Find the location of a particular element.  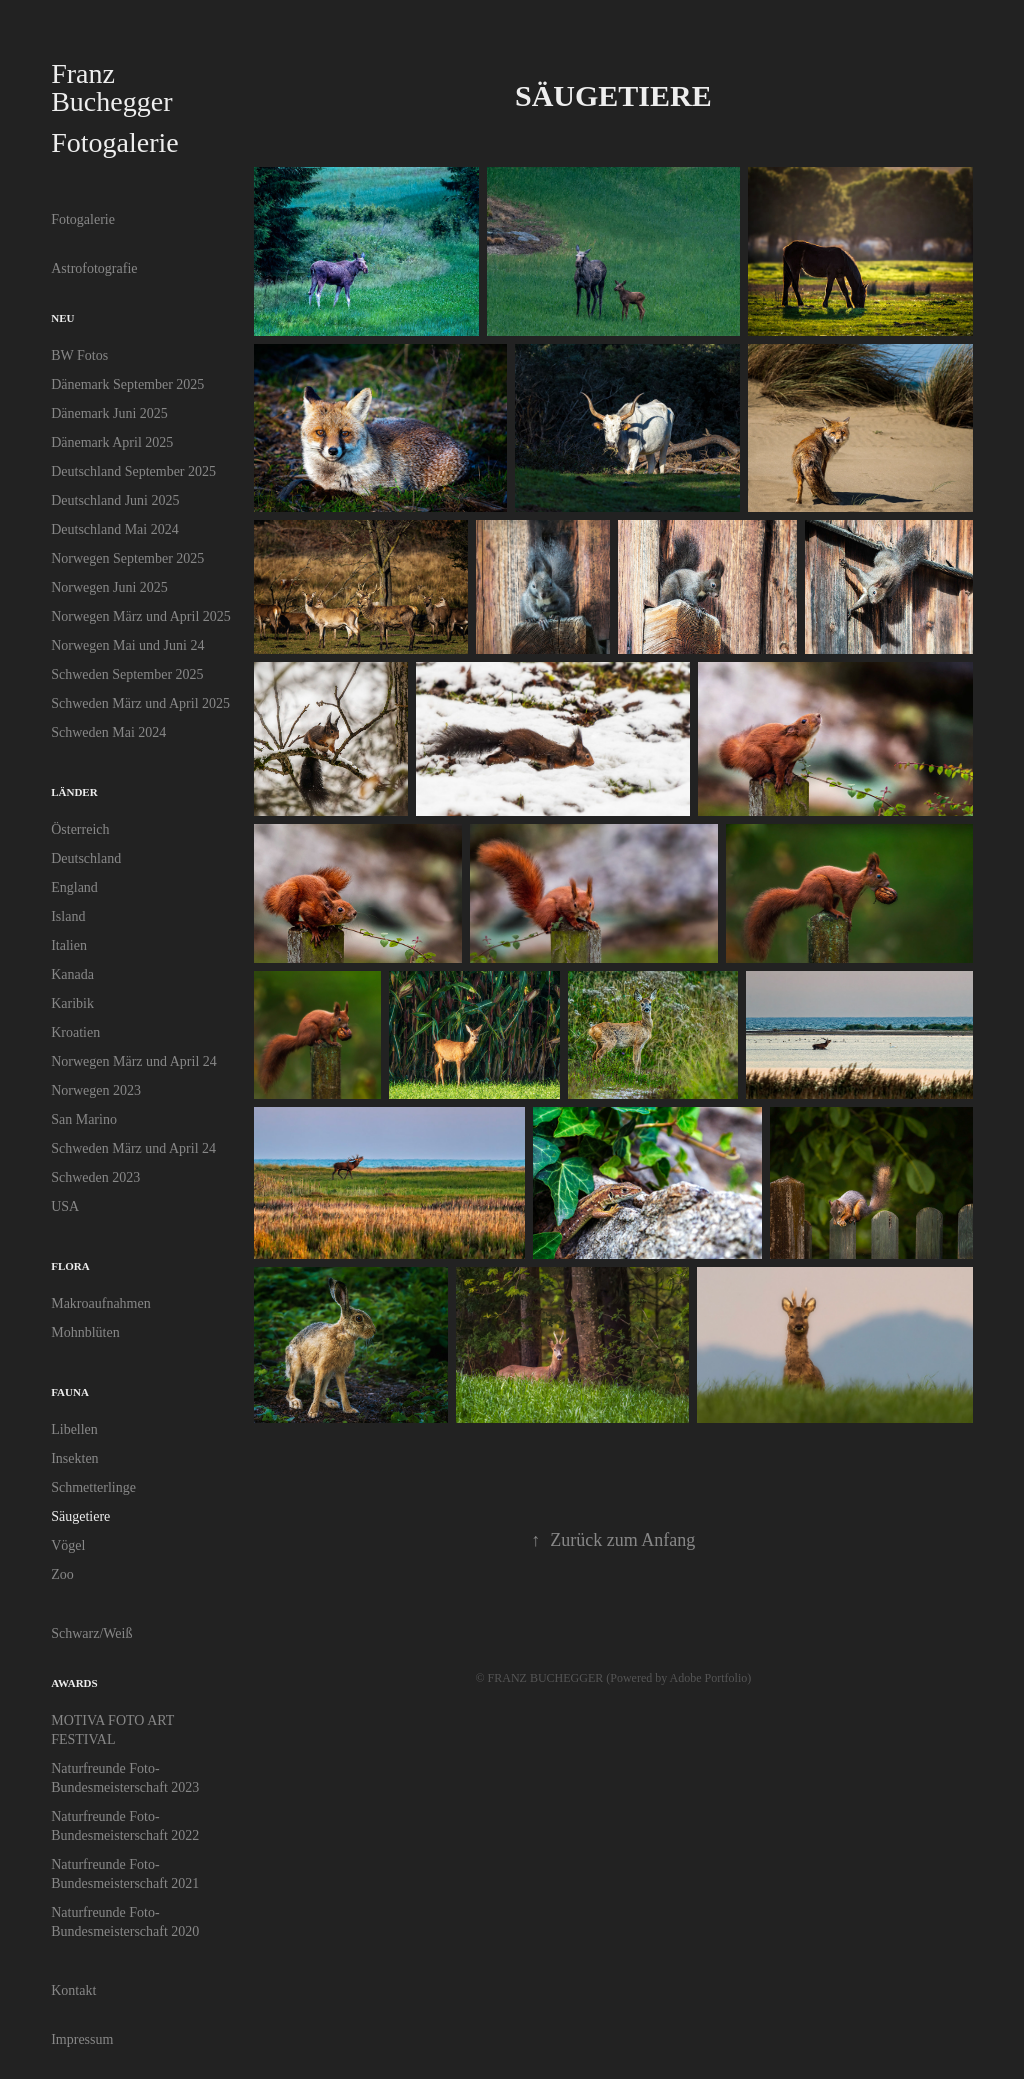

Länder is located at coordinates (74, 792).